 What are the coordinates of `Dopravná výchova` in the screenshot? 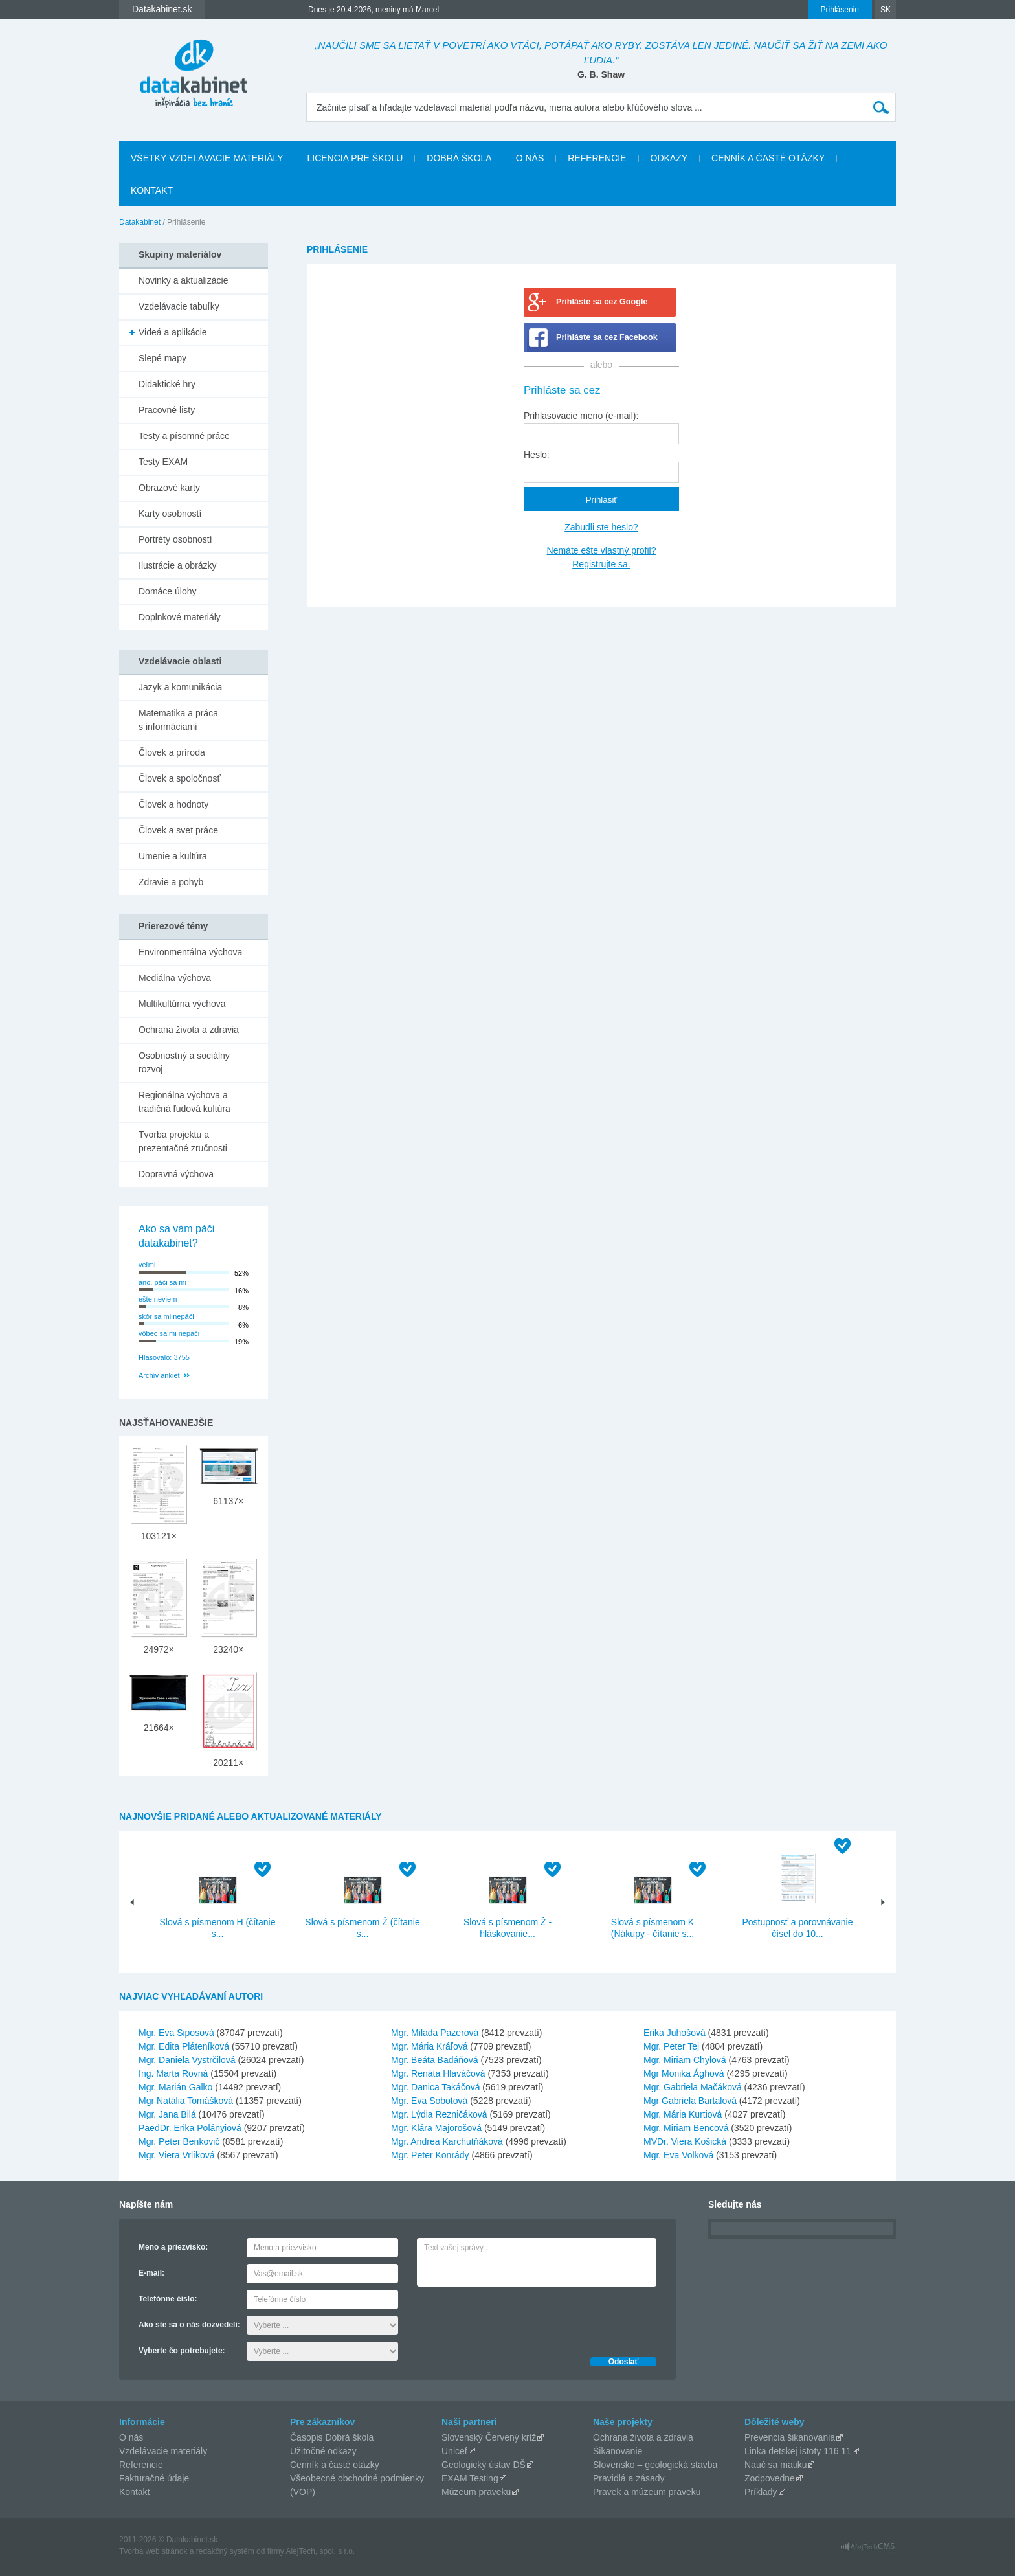 It's located at (176, 1174).